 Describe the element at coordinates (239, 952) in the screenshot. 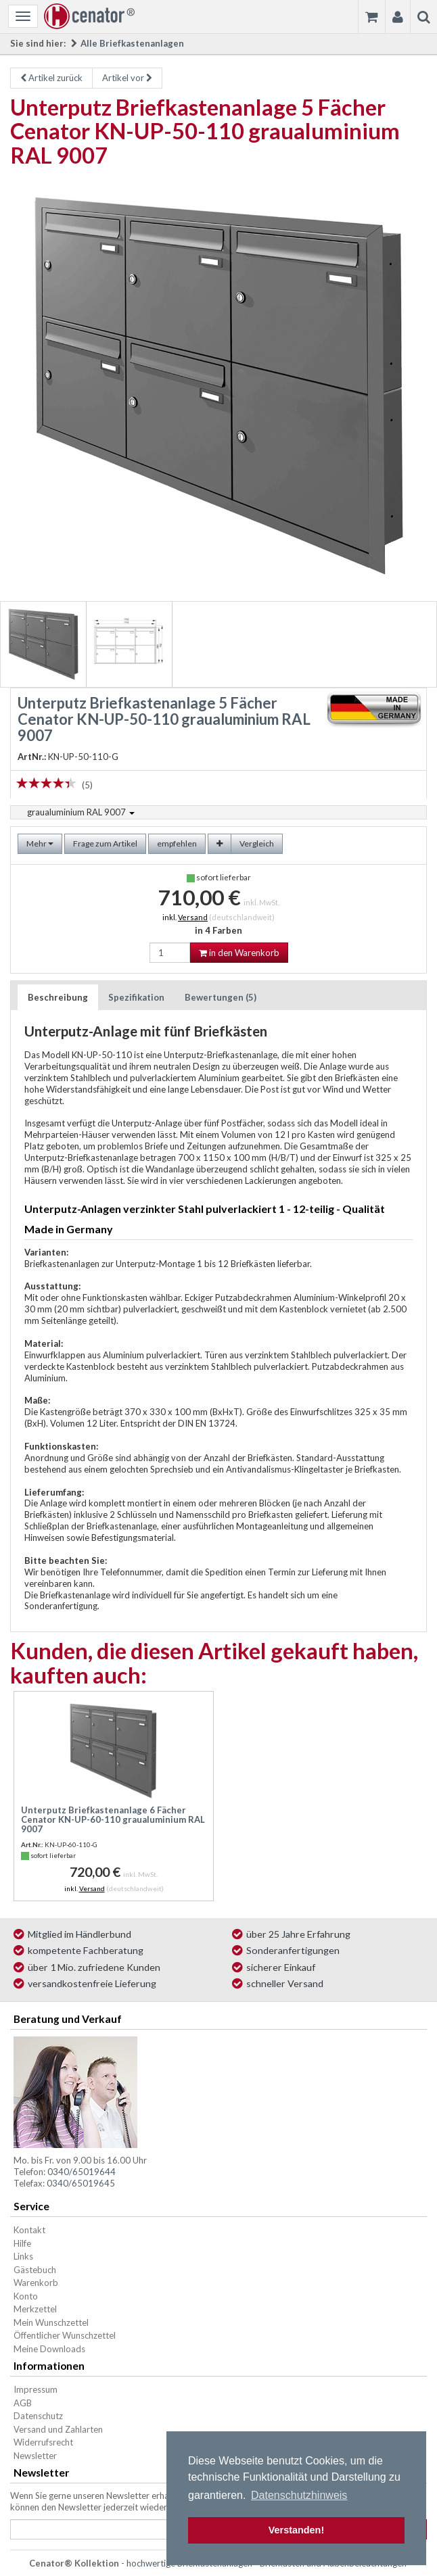

I see `in den Warenkorb` at that location.